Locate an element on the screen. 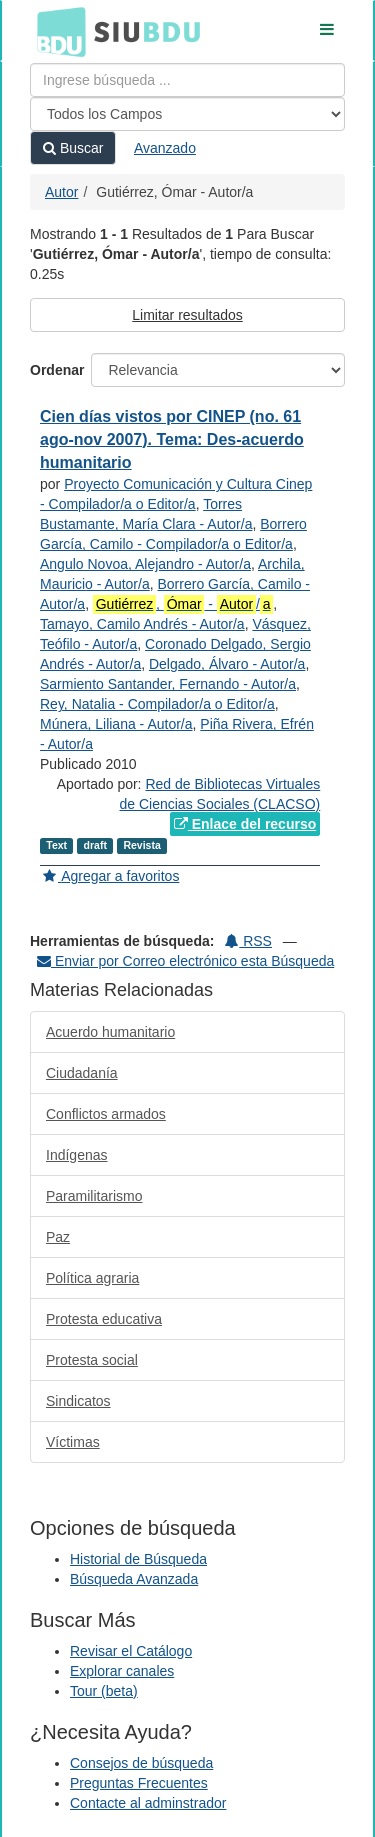 Image resolution: width=375 pixels, height=1837 pixels. Sindicatos is located at coordinates (78, 1401).